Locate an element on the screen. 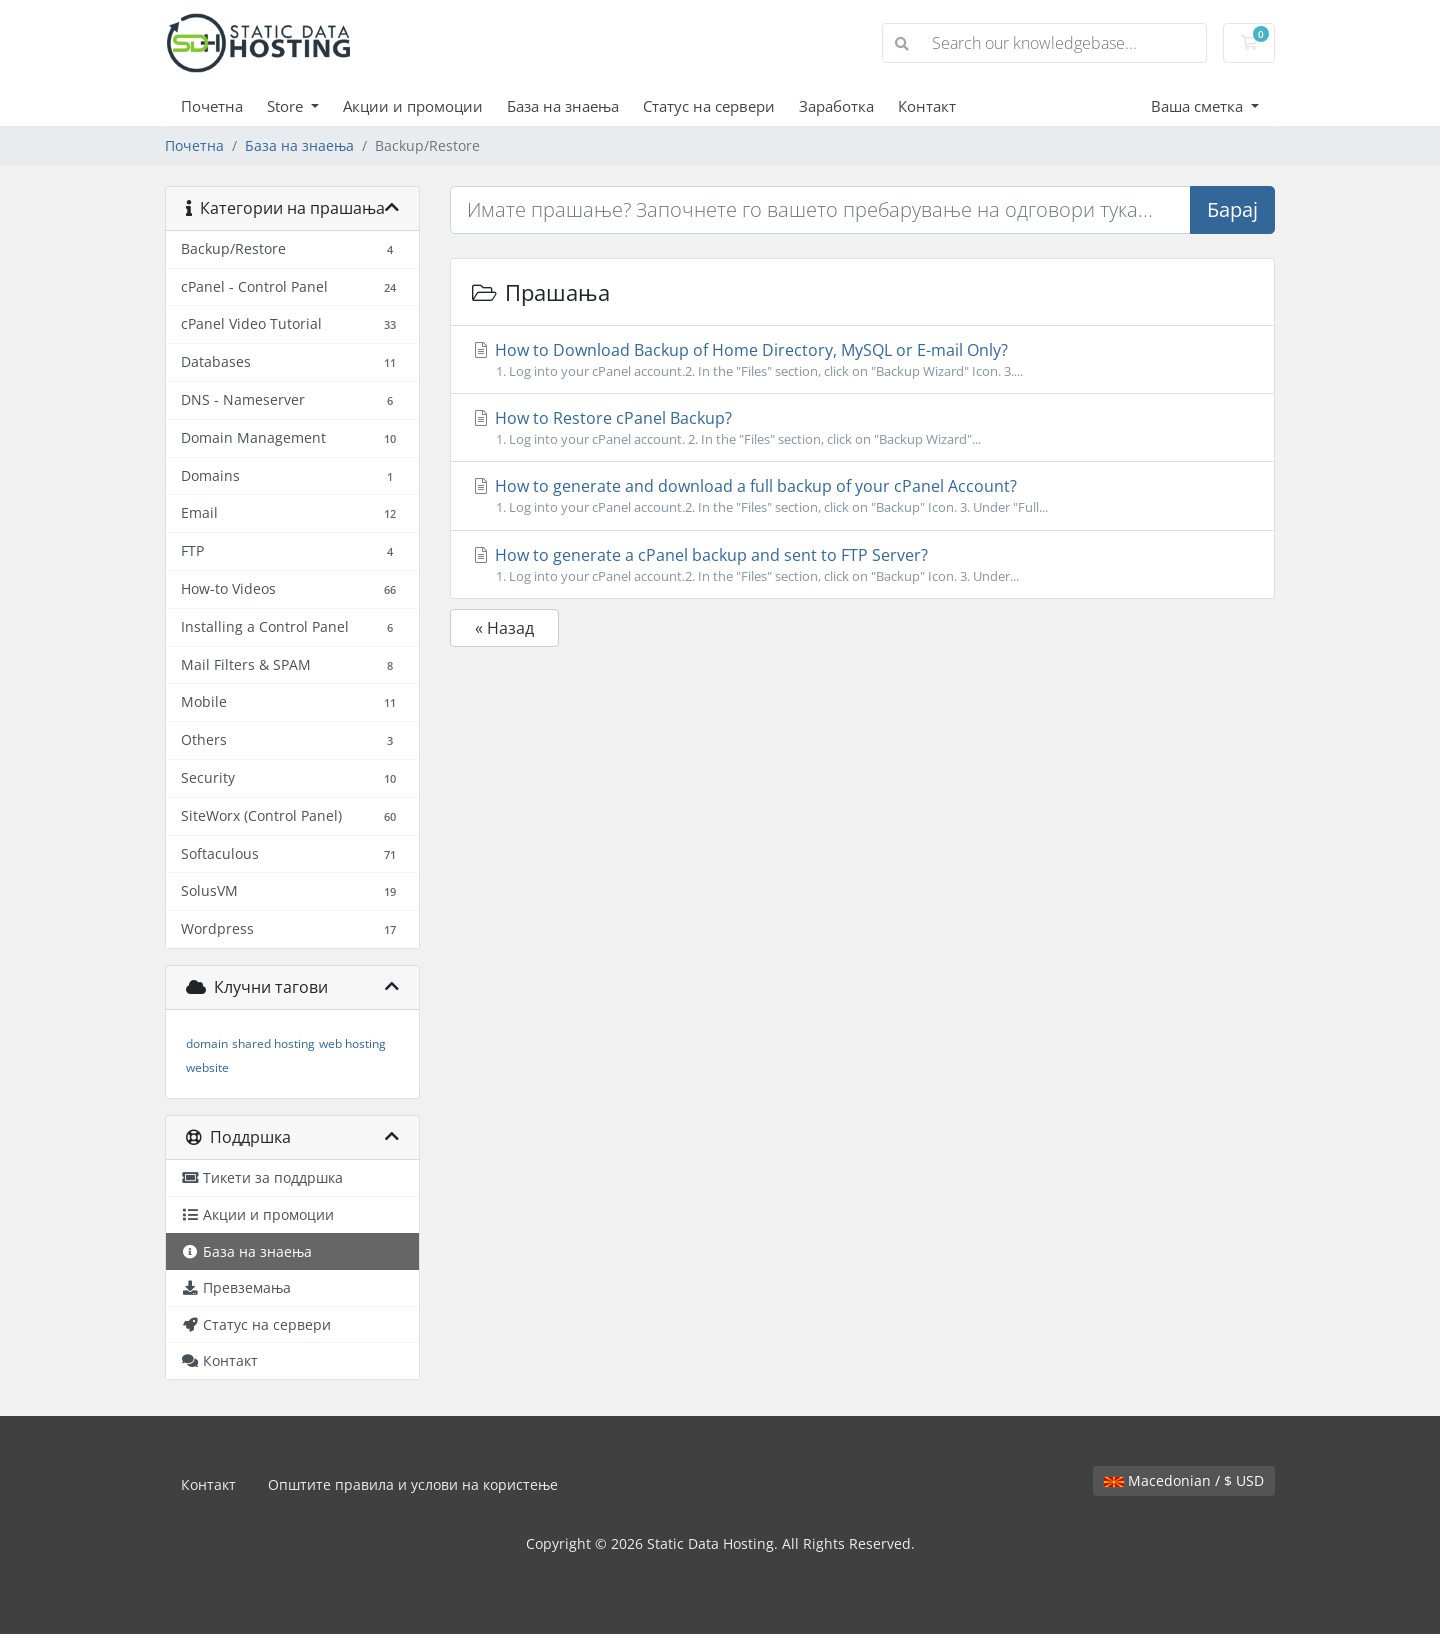 The image size is (1440, 1634). How to Restore cPanel Backup? is located at coordinates (862, 428).